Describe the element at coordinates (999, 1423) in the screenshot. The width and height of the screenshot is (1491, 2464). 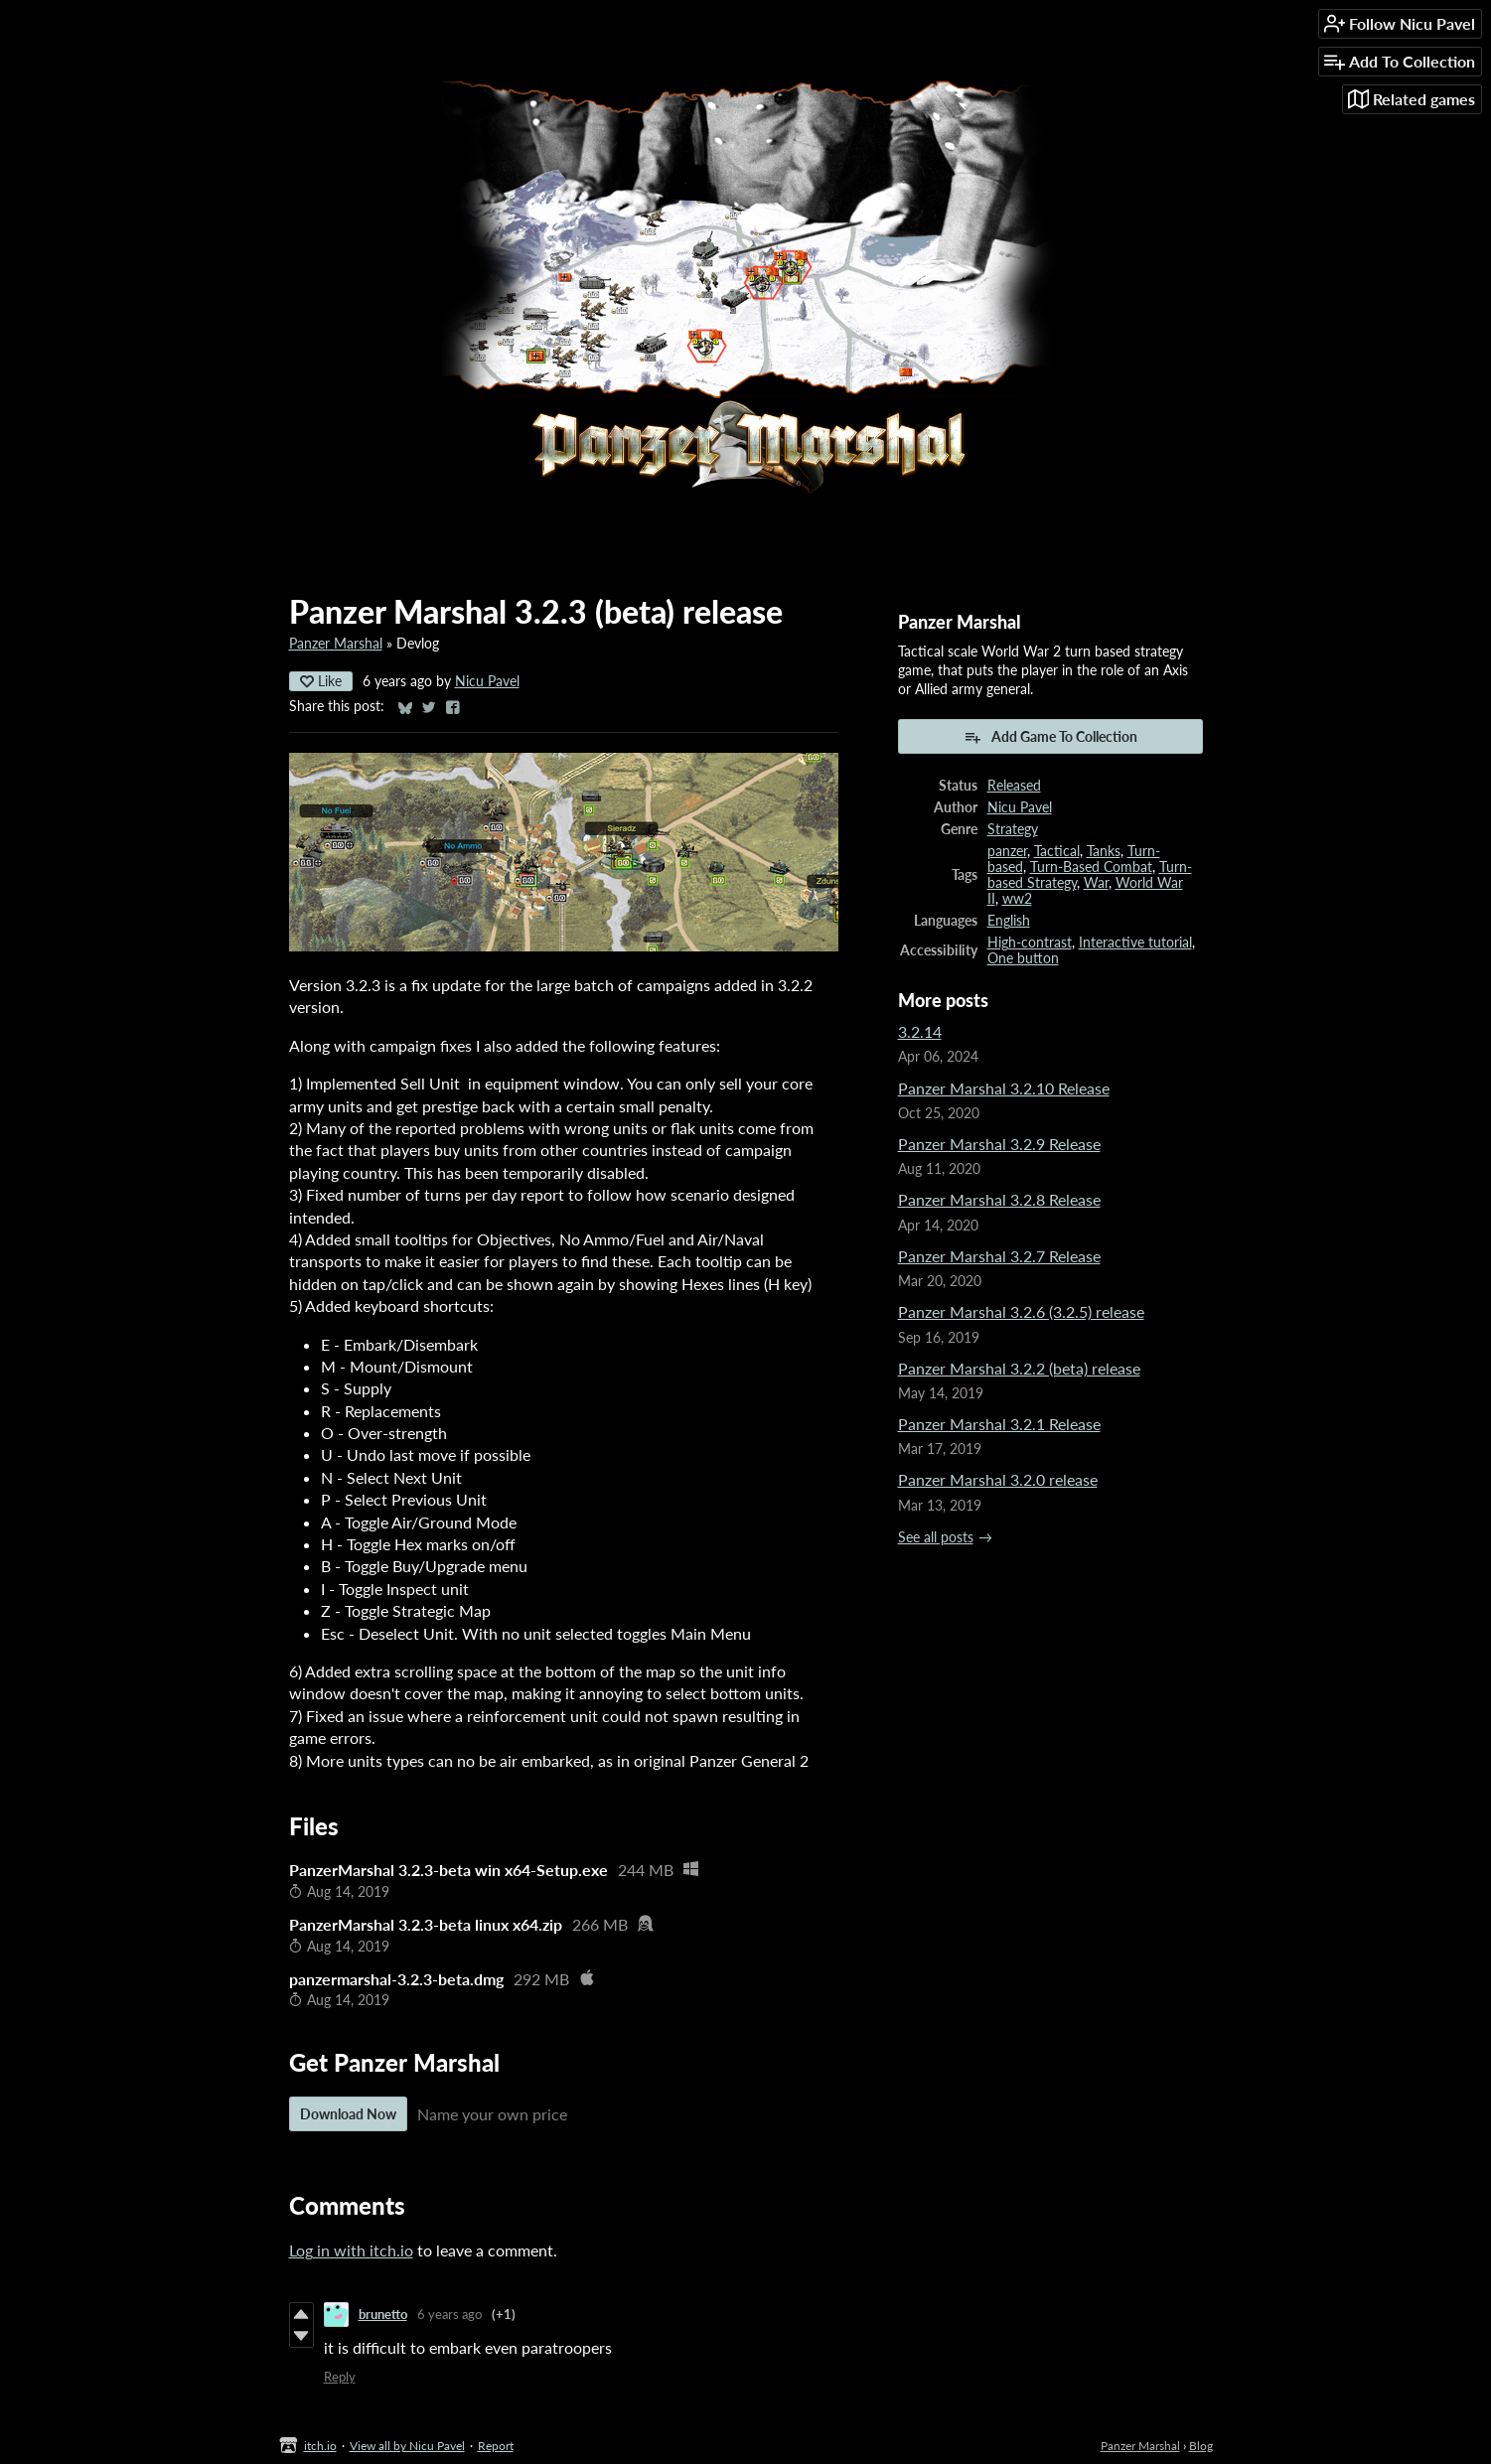
I see `Panzer Marshal 3.2.1 Release` at that location.